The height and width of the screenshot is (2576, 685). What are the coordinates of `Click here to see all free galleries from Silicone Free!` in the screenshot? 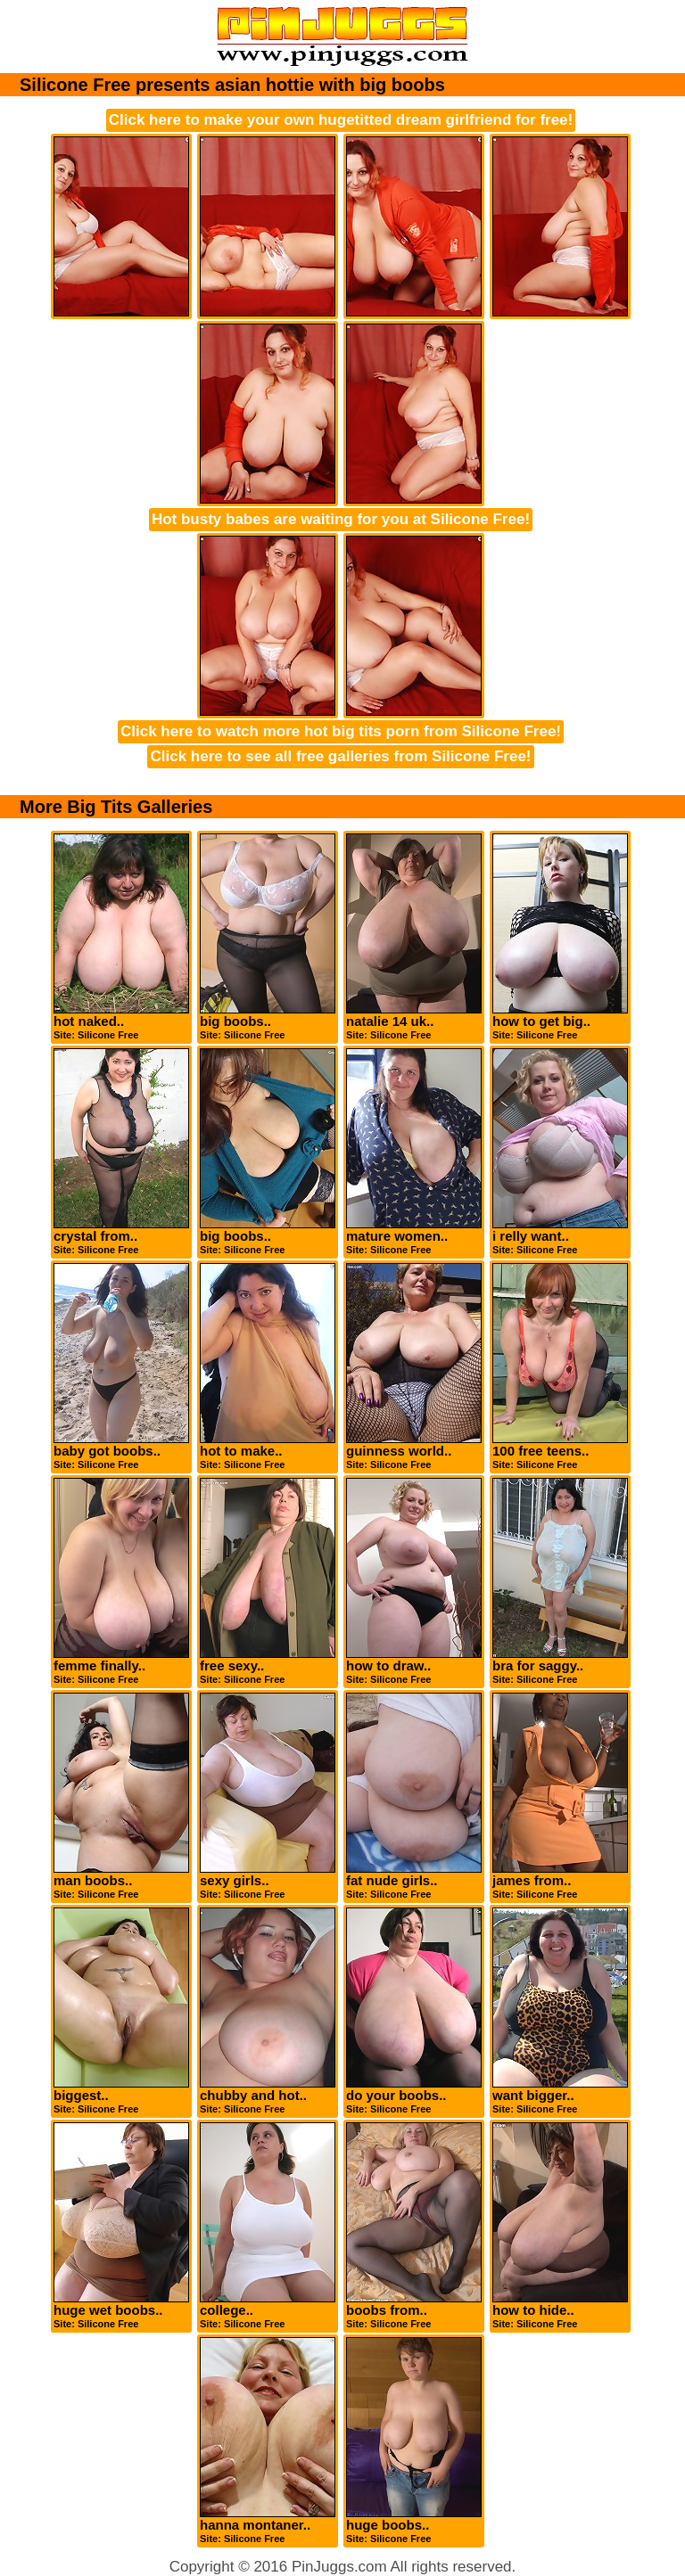 It's located at (340, 756).